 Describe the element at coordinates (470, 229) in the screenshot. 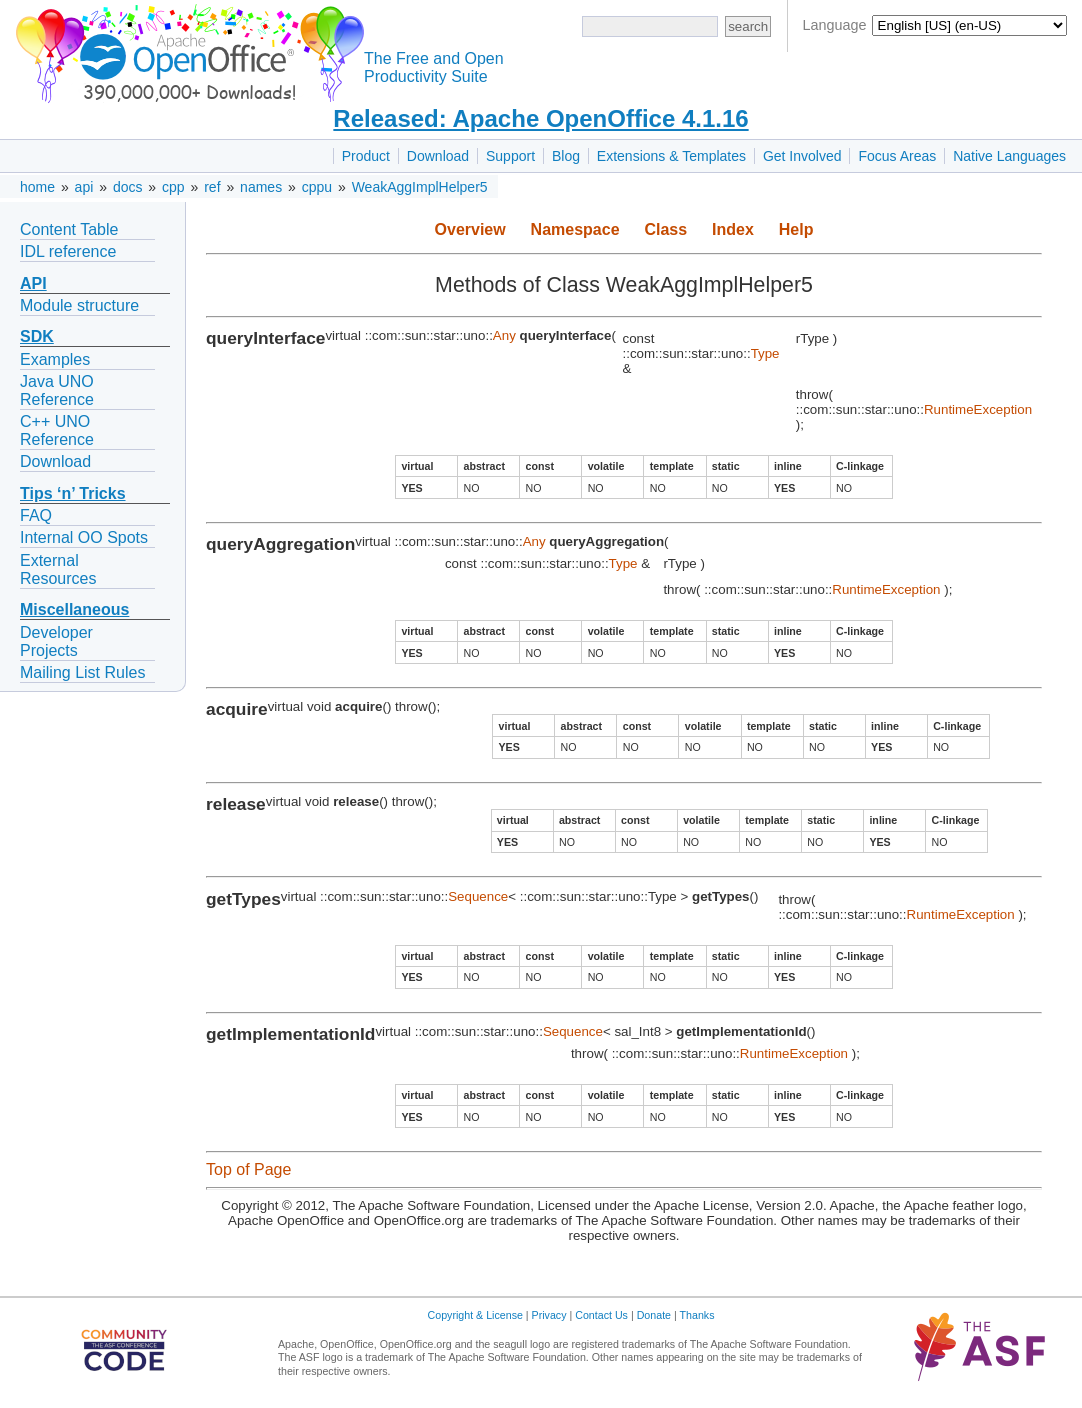

I see `Overview` at that location.